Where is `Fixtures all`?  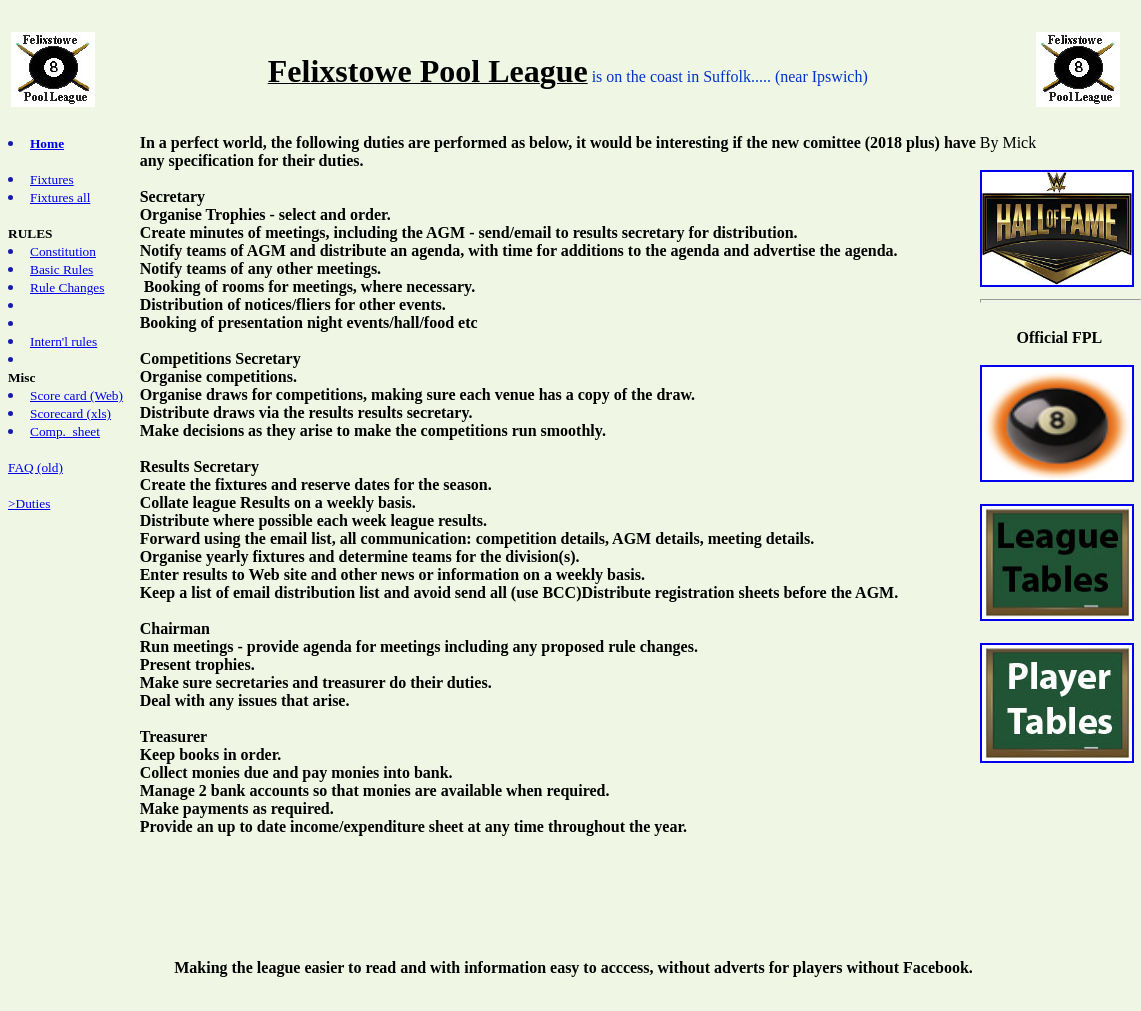
Fixtures all is located at coordinates (60, 197).